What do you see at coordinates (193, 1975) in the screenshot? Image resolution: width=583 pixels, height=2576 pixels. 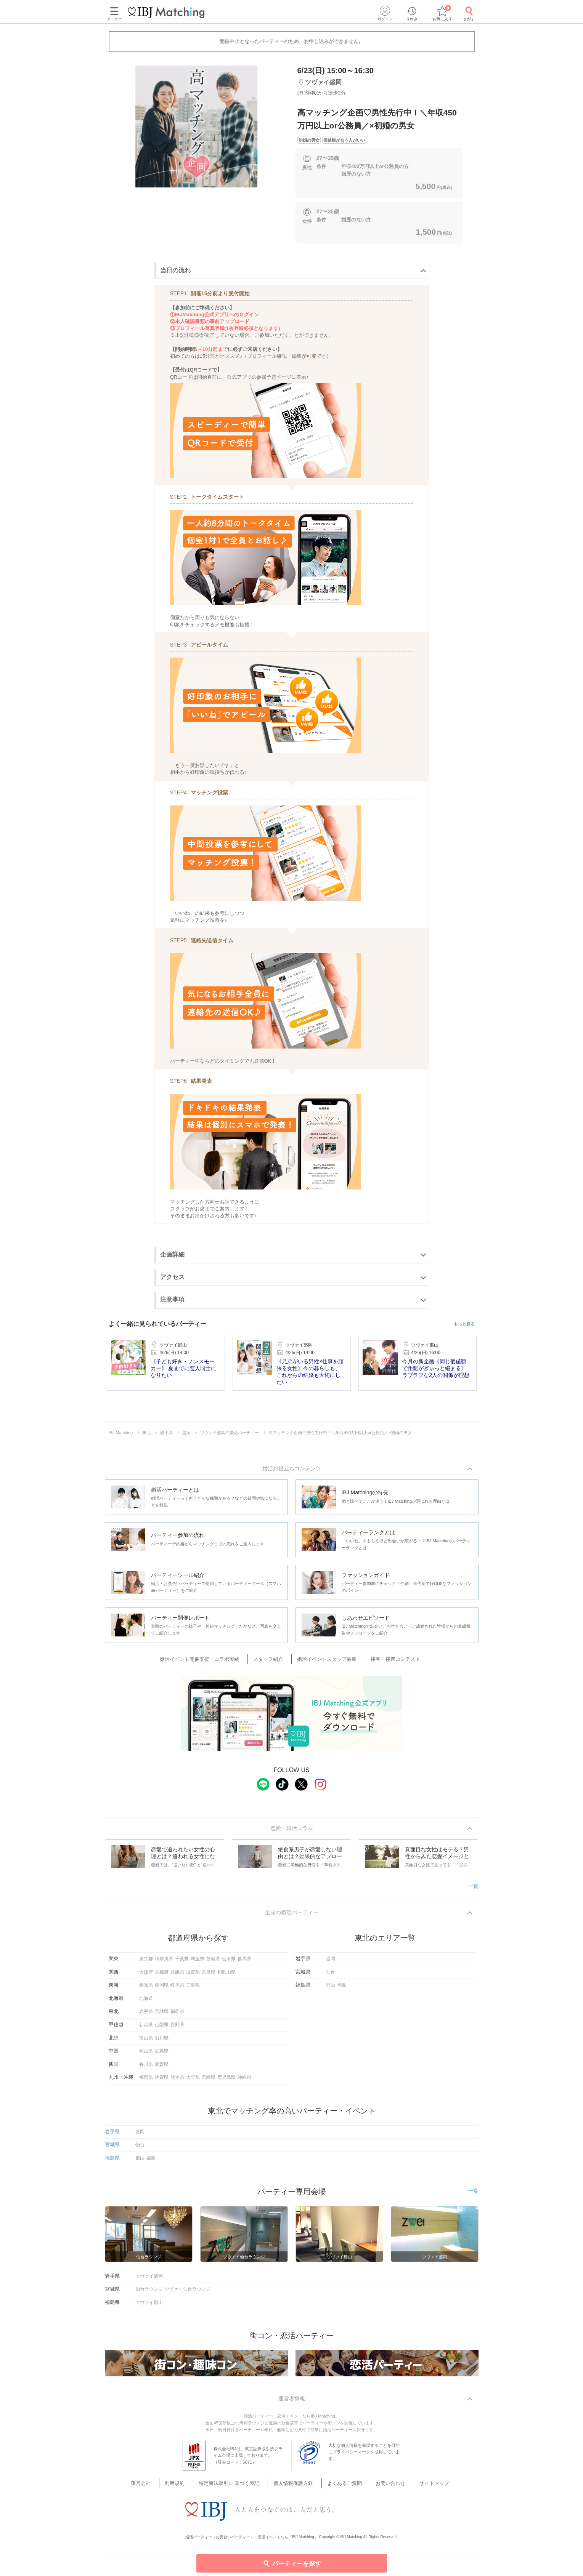 I see `滋賀県` at bounding box center [193, 1975].